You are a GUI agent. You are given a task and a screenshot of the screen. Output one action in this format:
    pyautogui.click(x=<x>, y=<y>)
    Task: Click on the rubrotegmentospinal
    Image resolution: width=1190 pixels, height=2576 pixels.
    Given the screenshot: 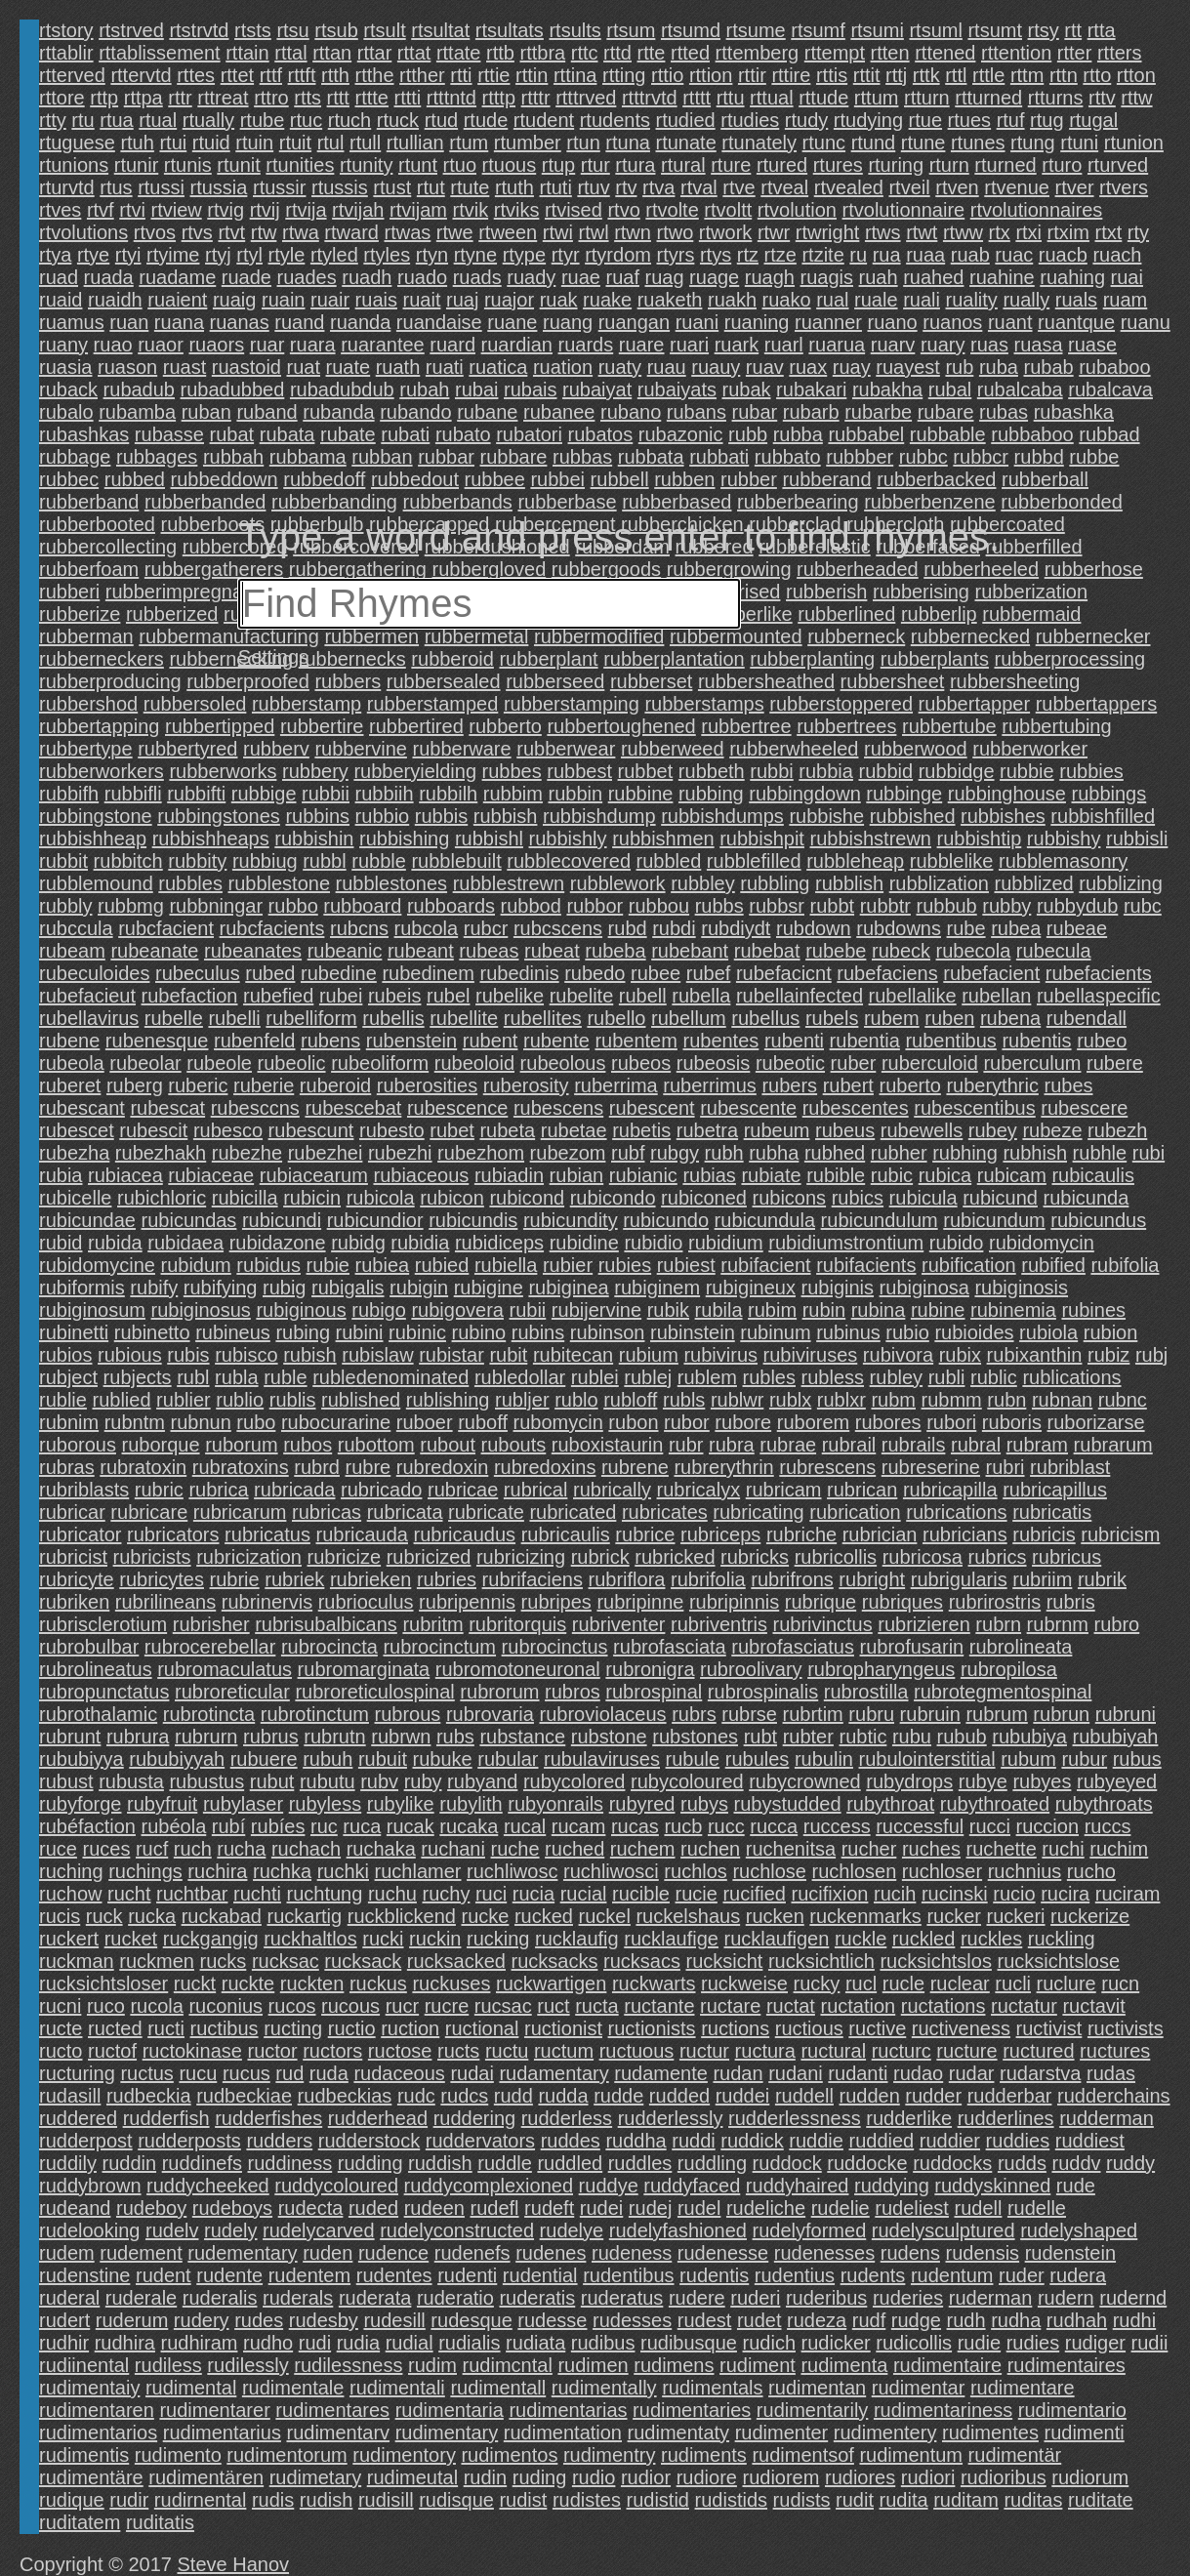 What is the action you would take?
    pyautogui.click(x=1002, y=1691)
    